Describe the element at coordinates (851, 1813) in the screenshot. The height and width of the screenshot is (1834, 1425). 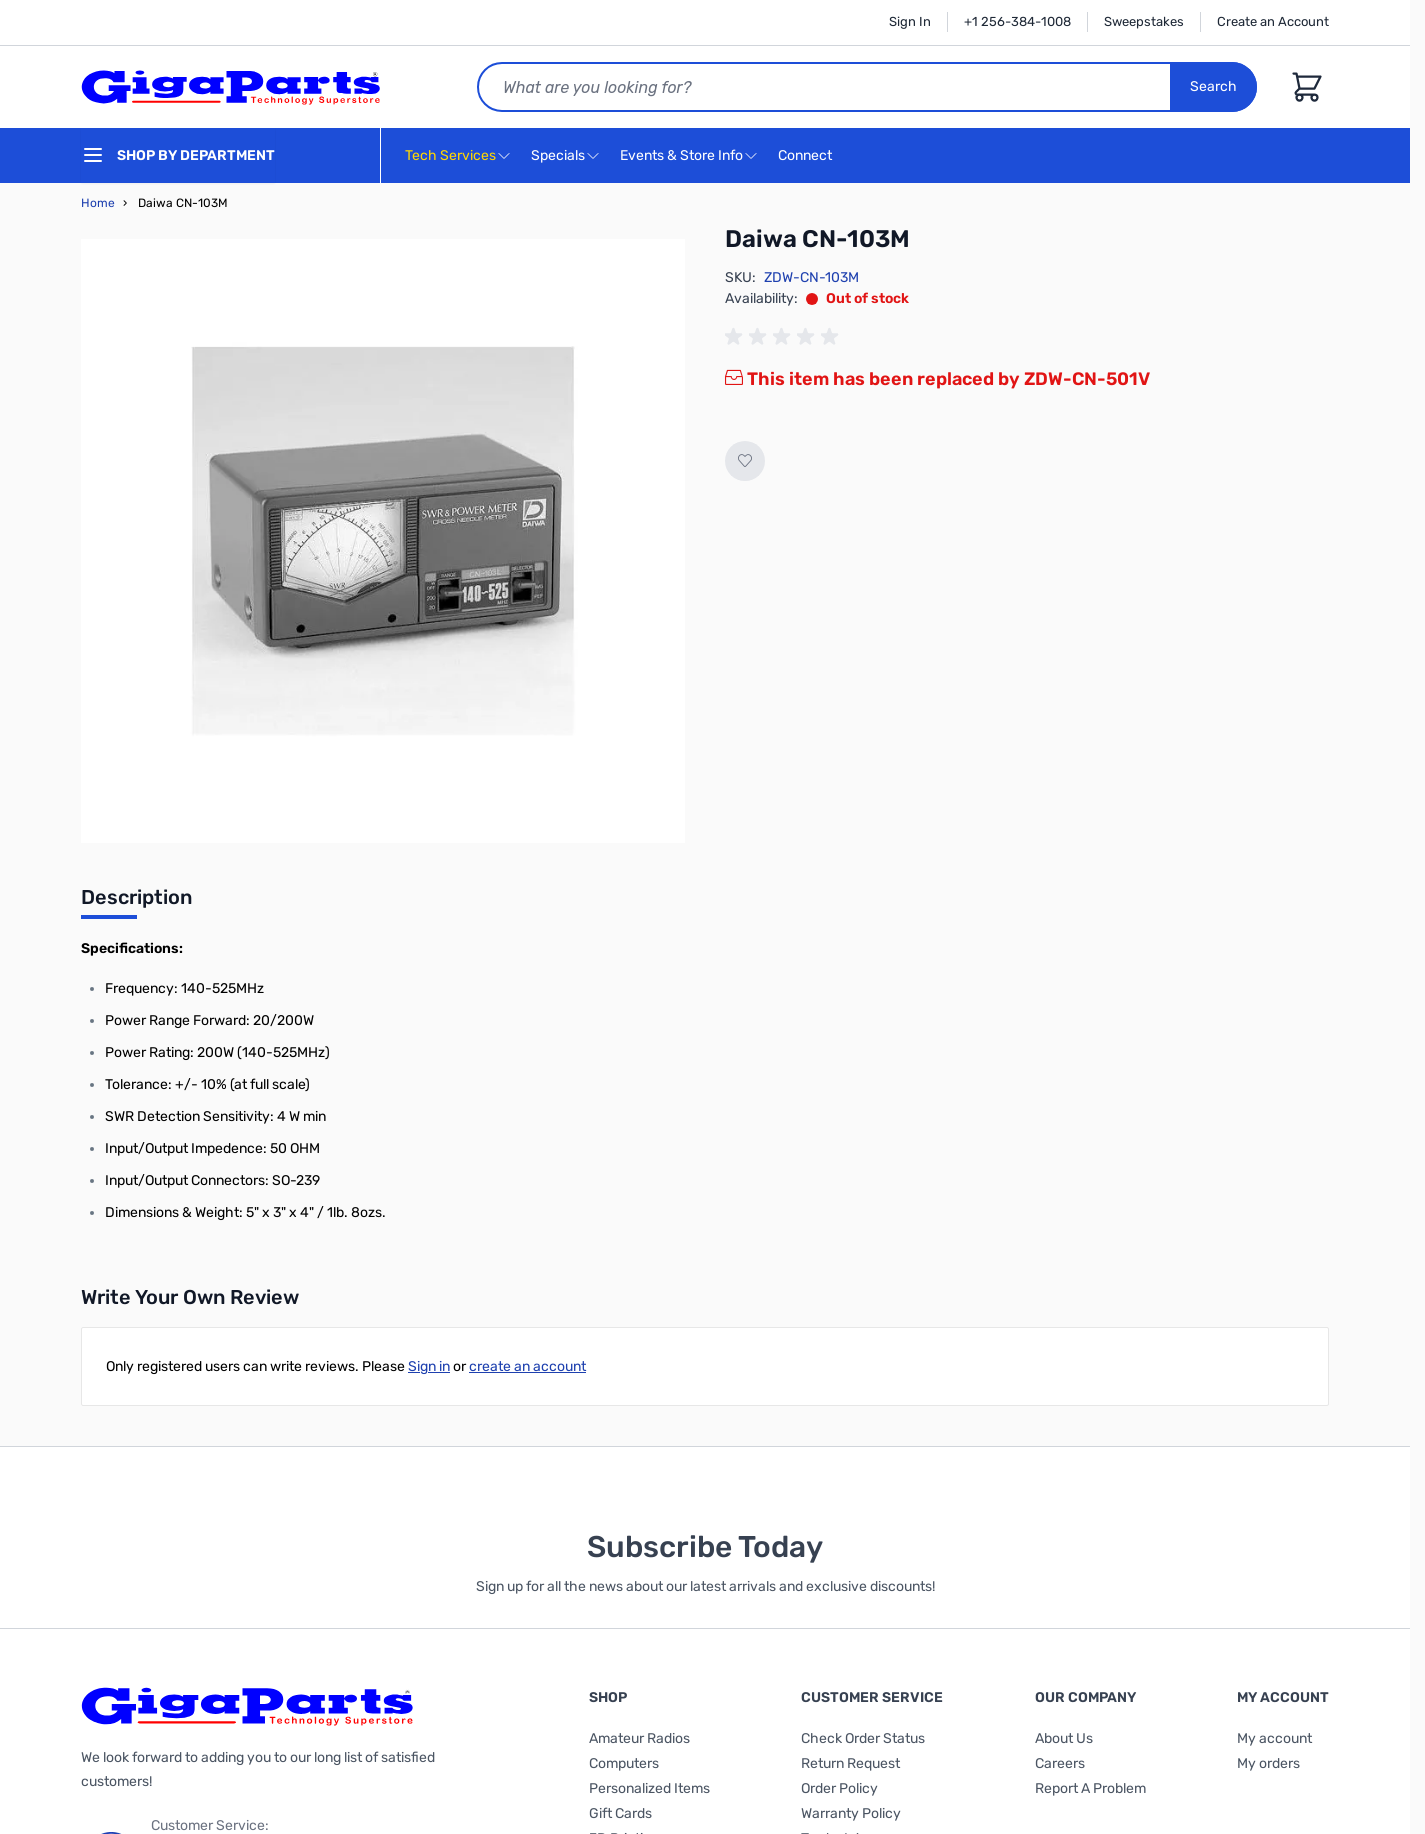
I see `Warranty Policy` at that location.